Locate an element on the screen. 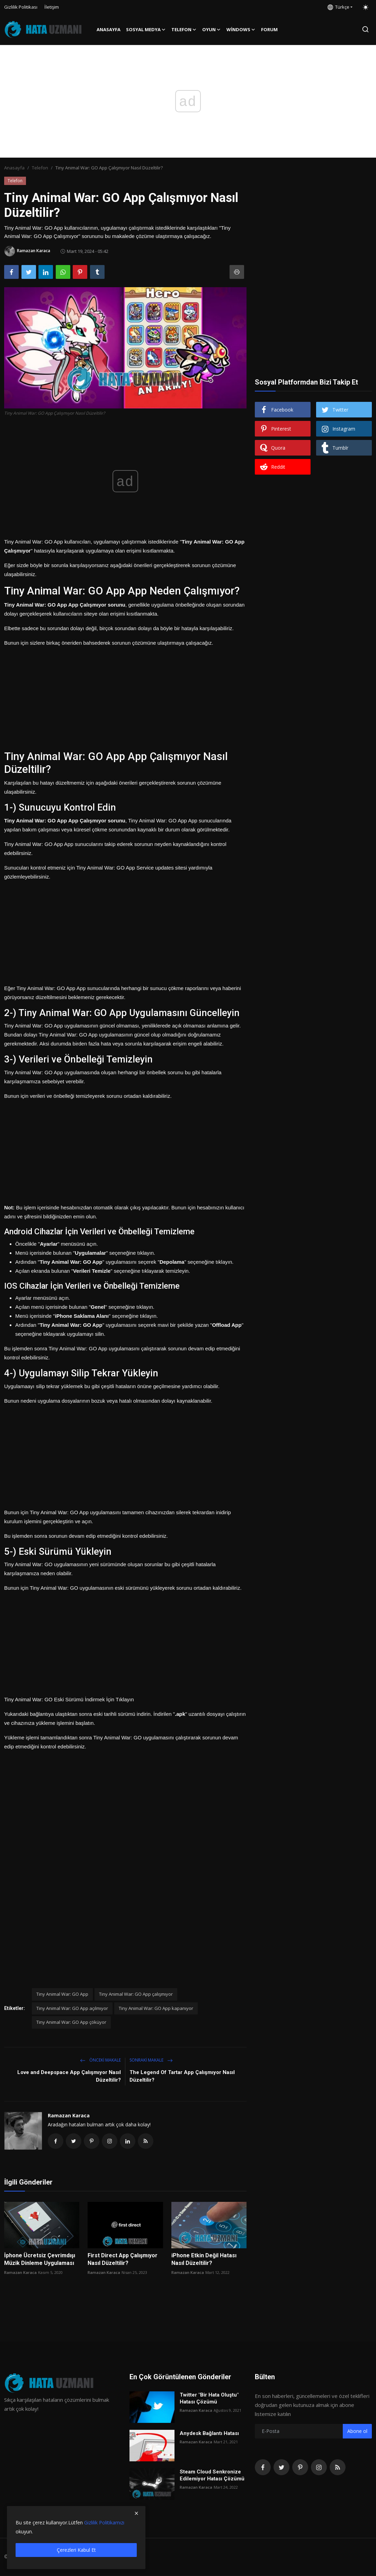 The height and width of the screenshot is (2576, 376). [facebook] is located at coordinates (263, 2468).